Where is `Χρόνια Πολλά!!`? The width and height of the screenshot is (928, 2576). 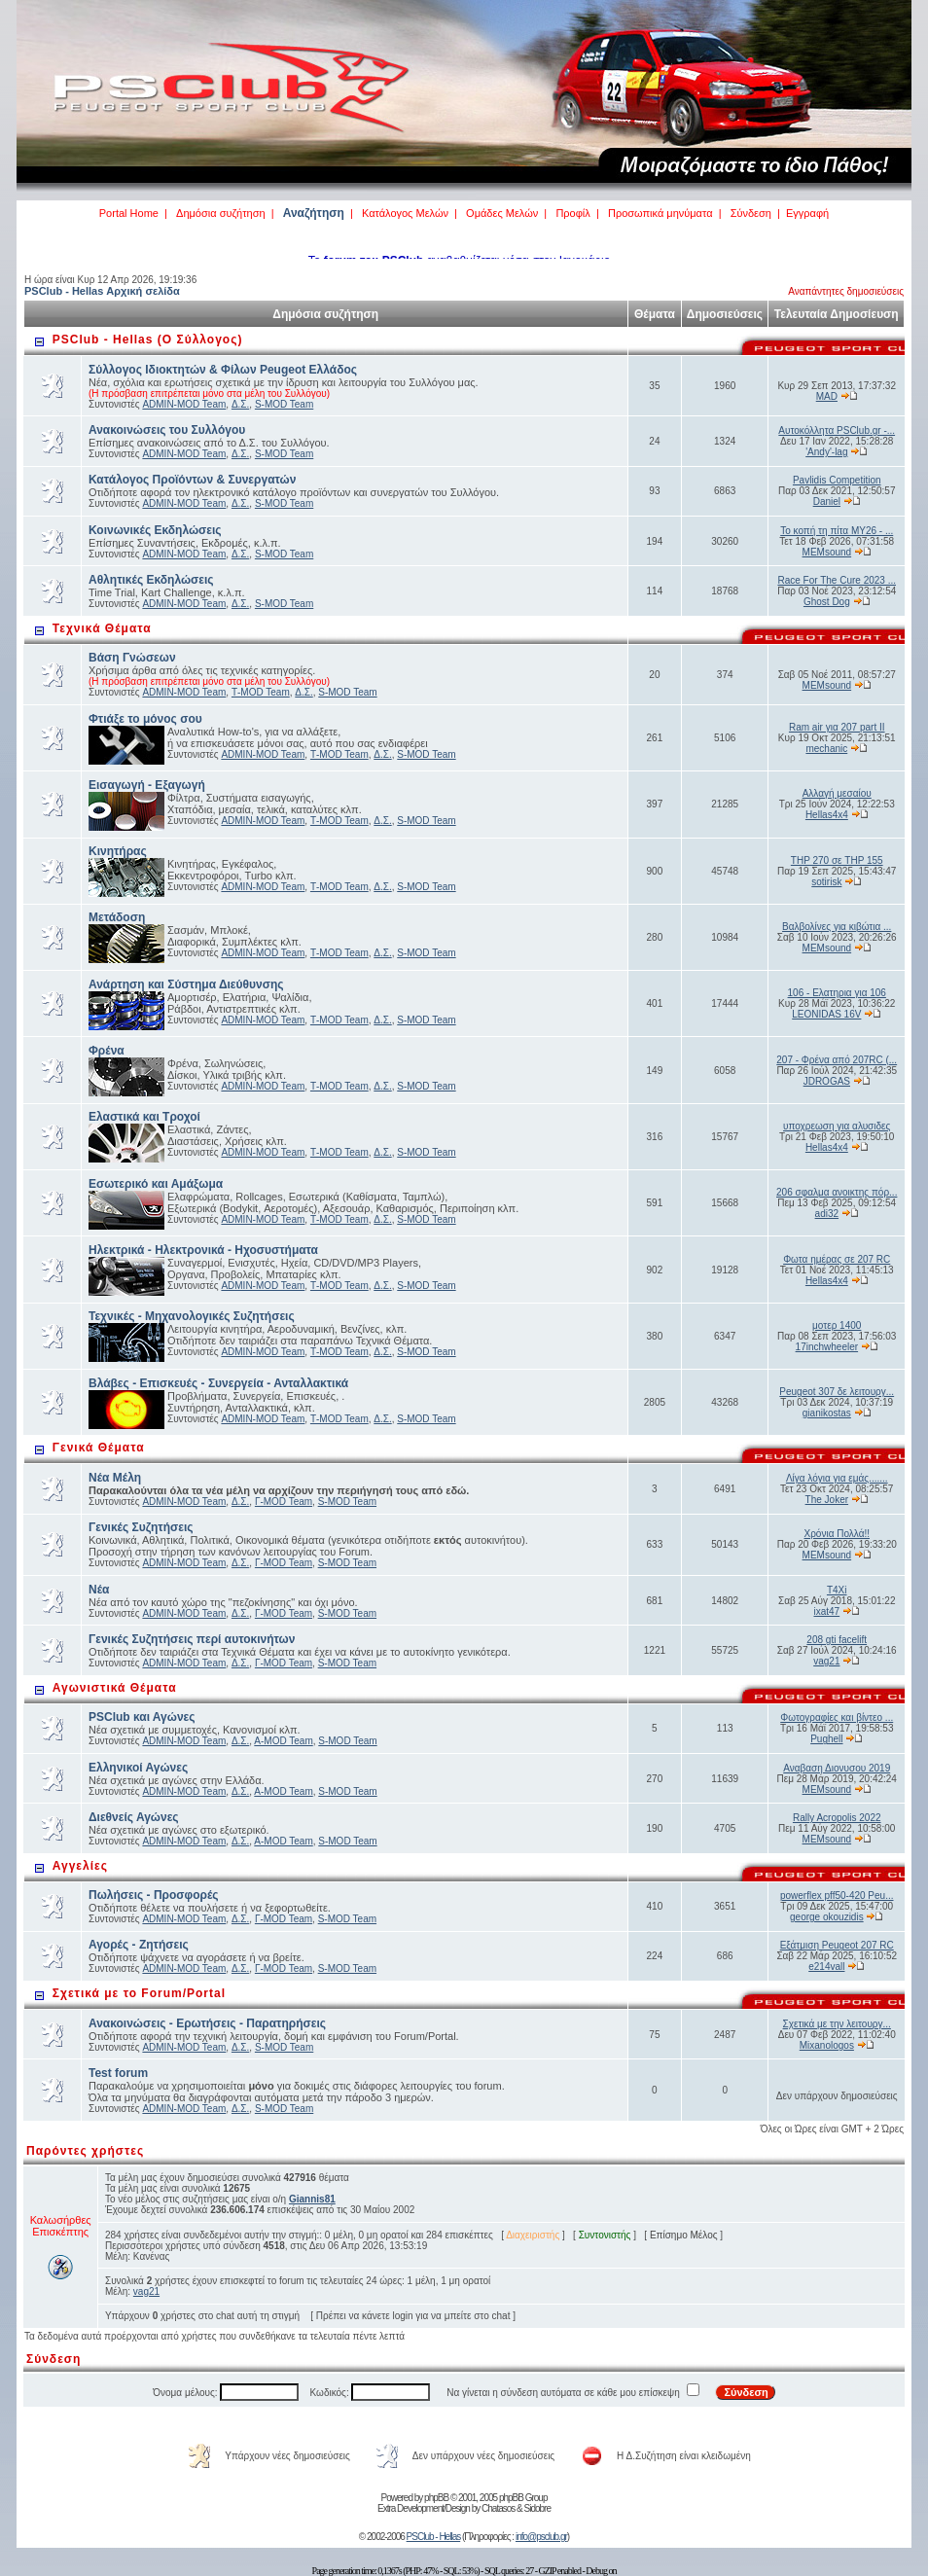
Χρόνια Πολλά!! is located at coordinates (836, 1533).